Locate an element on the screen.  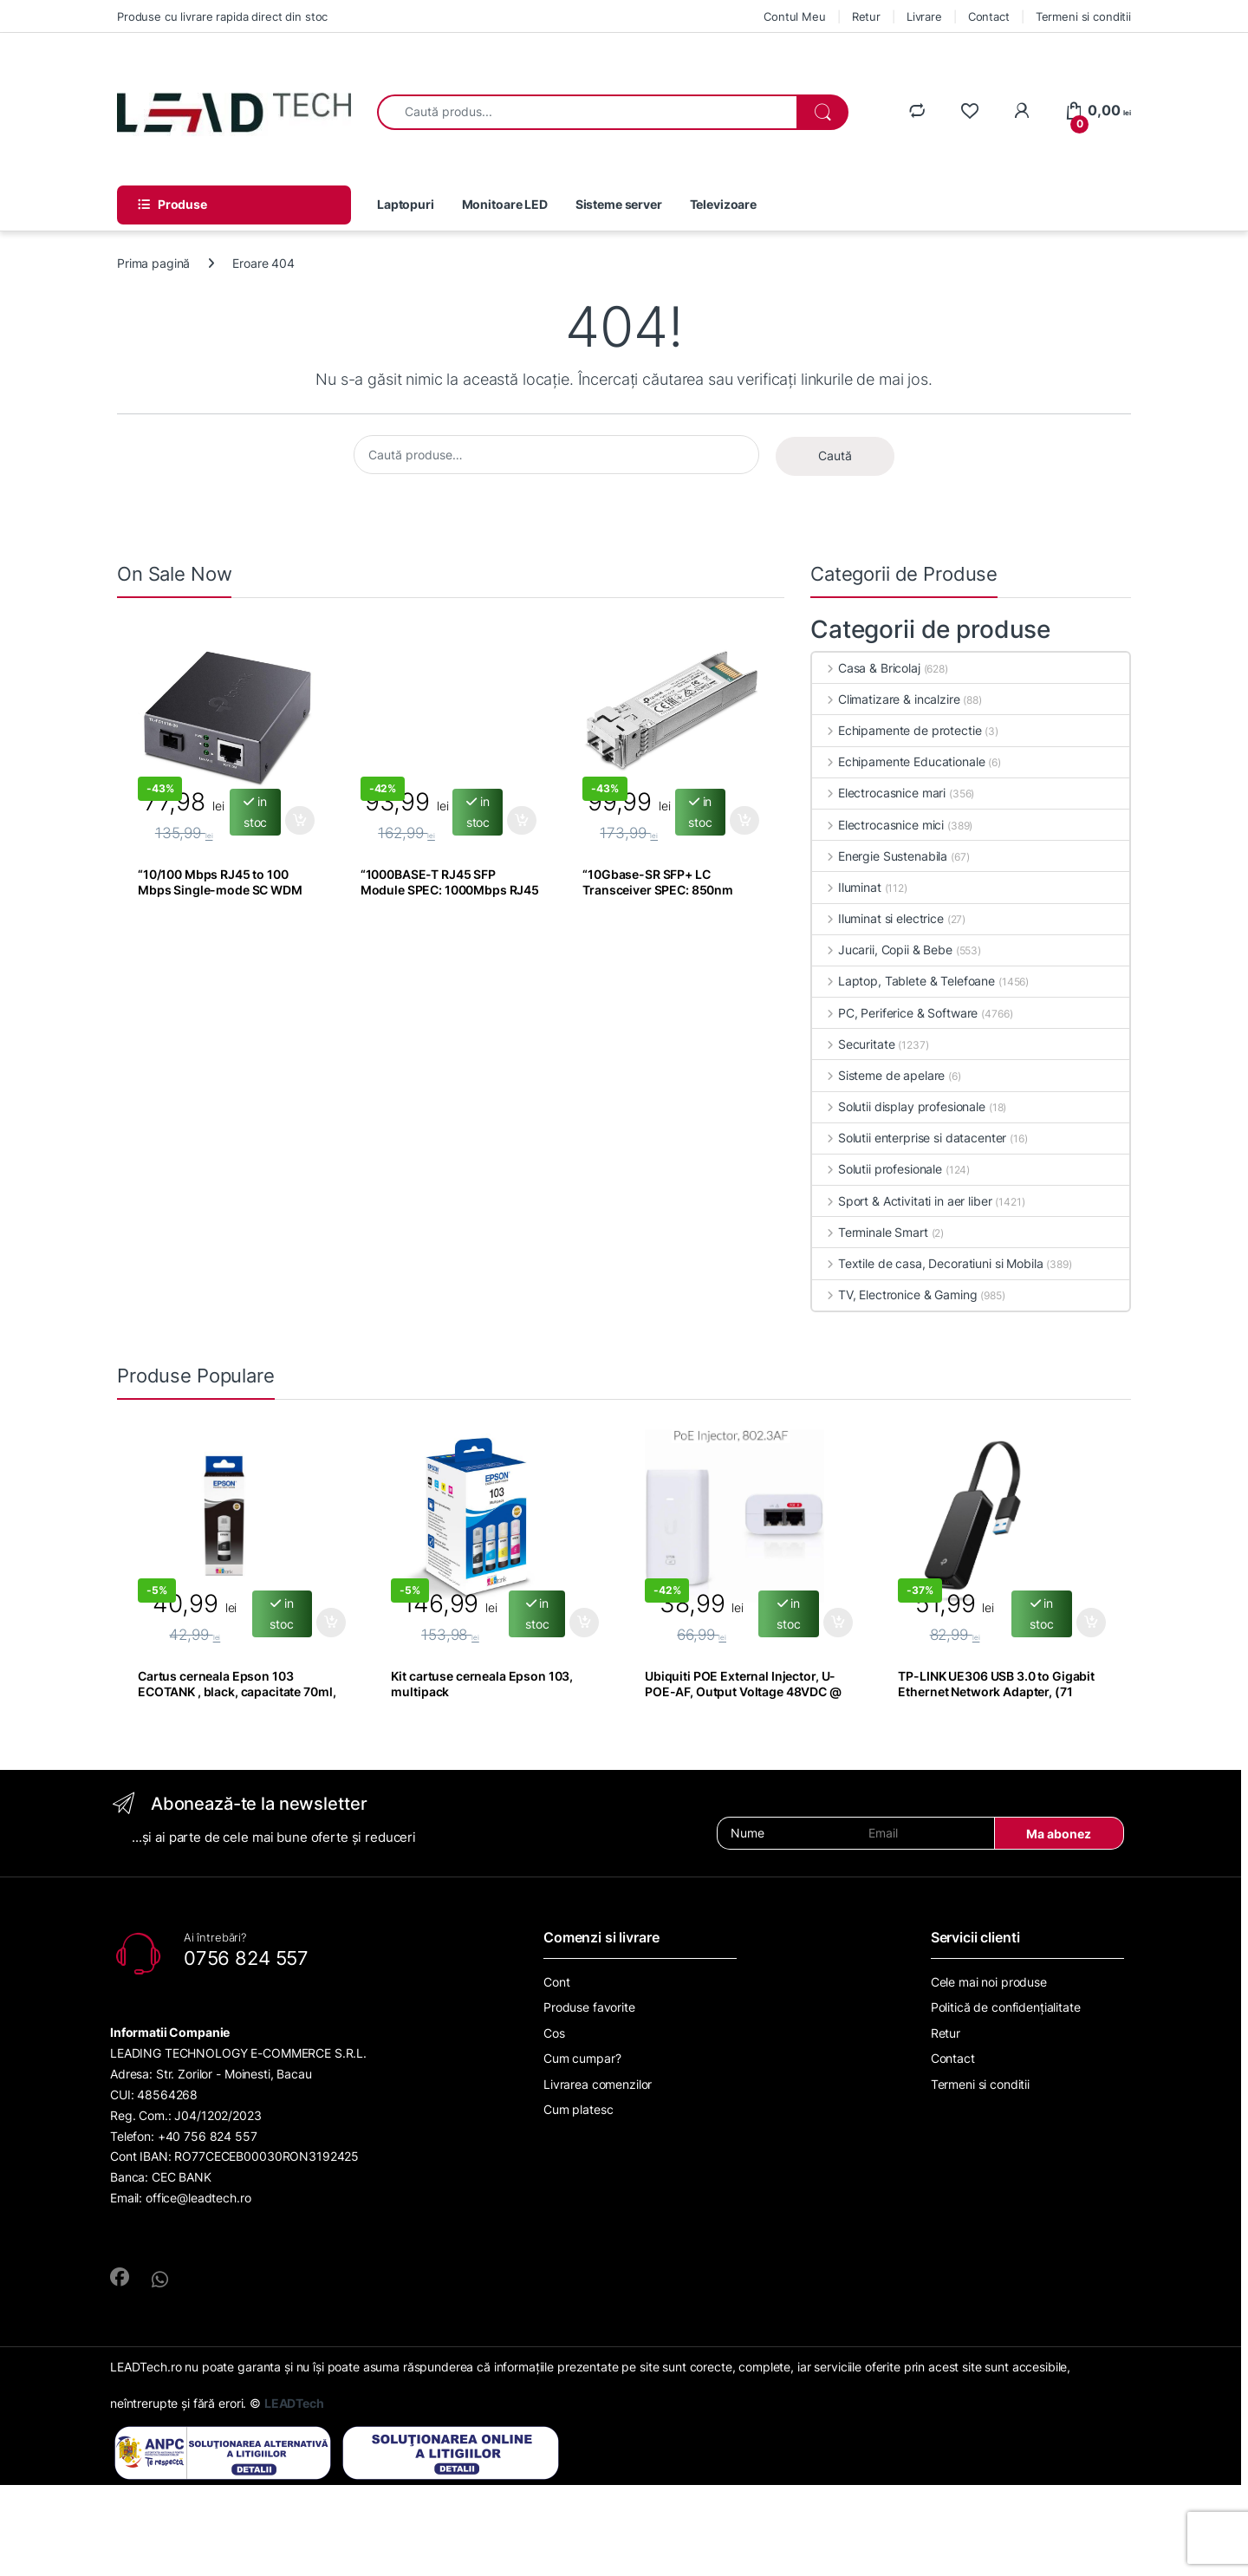
Retur is located at coordinates (866, 16).